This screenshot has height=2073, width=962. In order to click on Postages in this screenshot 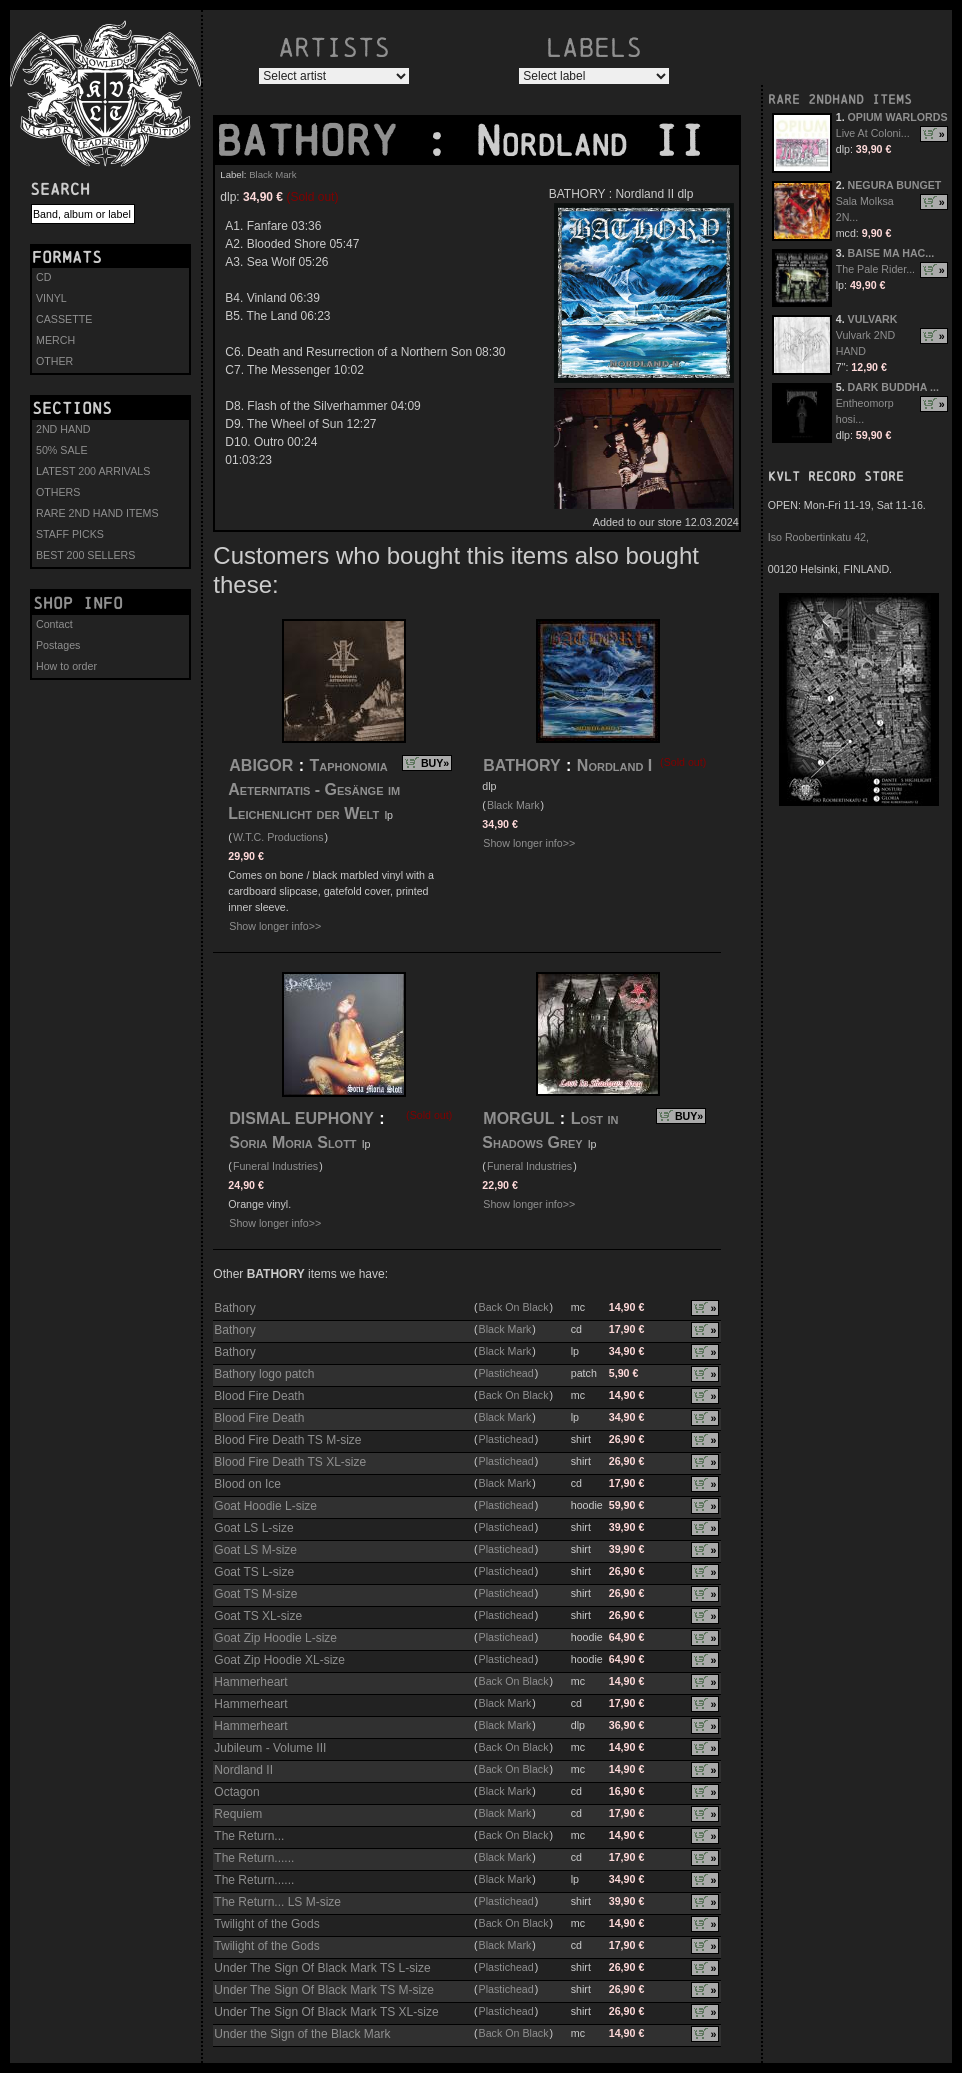, I will do `click(58, 645)`.